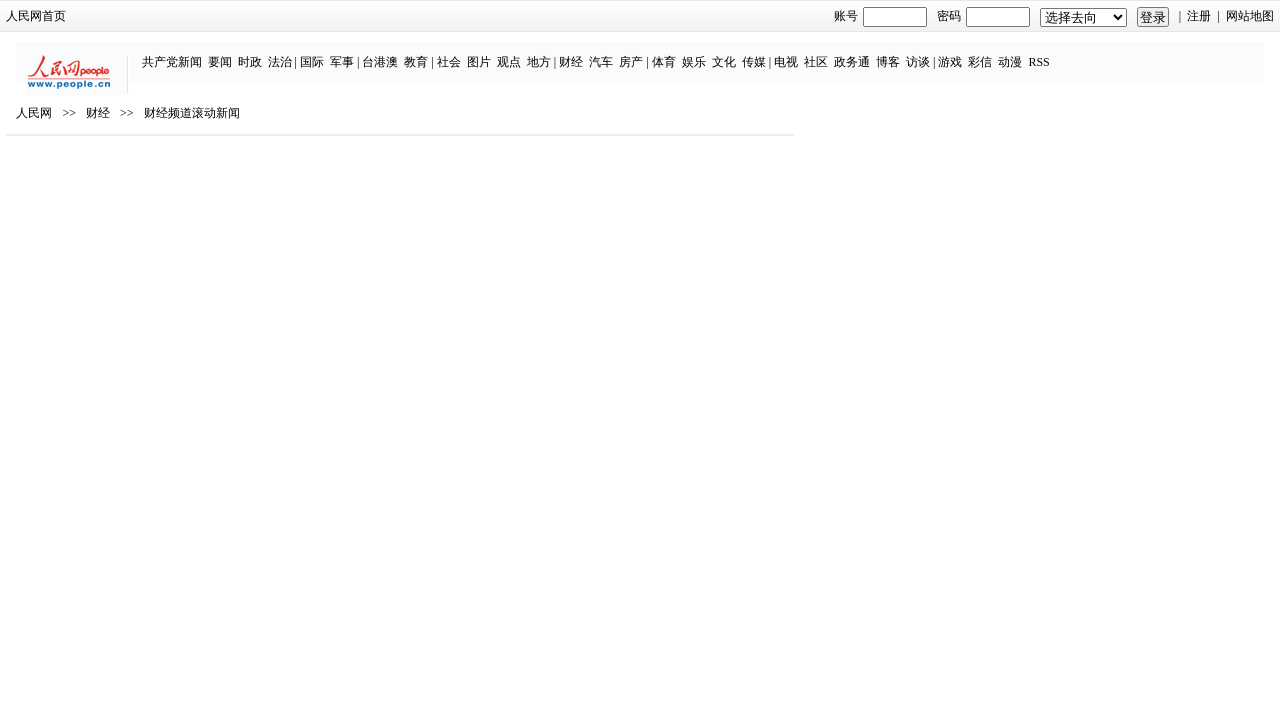 The height and width of the screenshot is (720, 1280). Describe the element at coordinates (461, 52) in the screenshot. I see `教育` at that location.